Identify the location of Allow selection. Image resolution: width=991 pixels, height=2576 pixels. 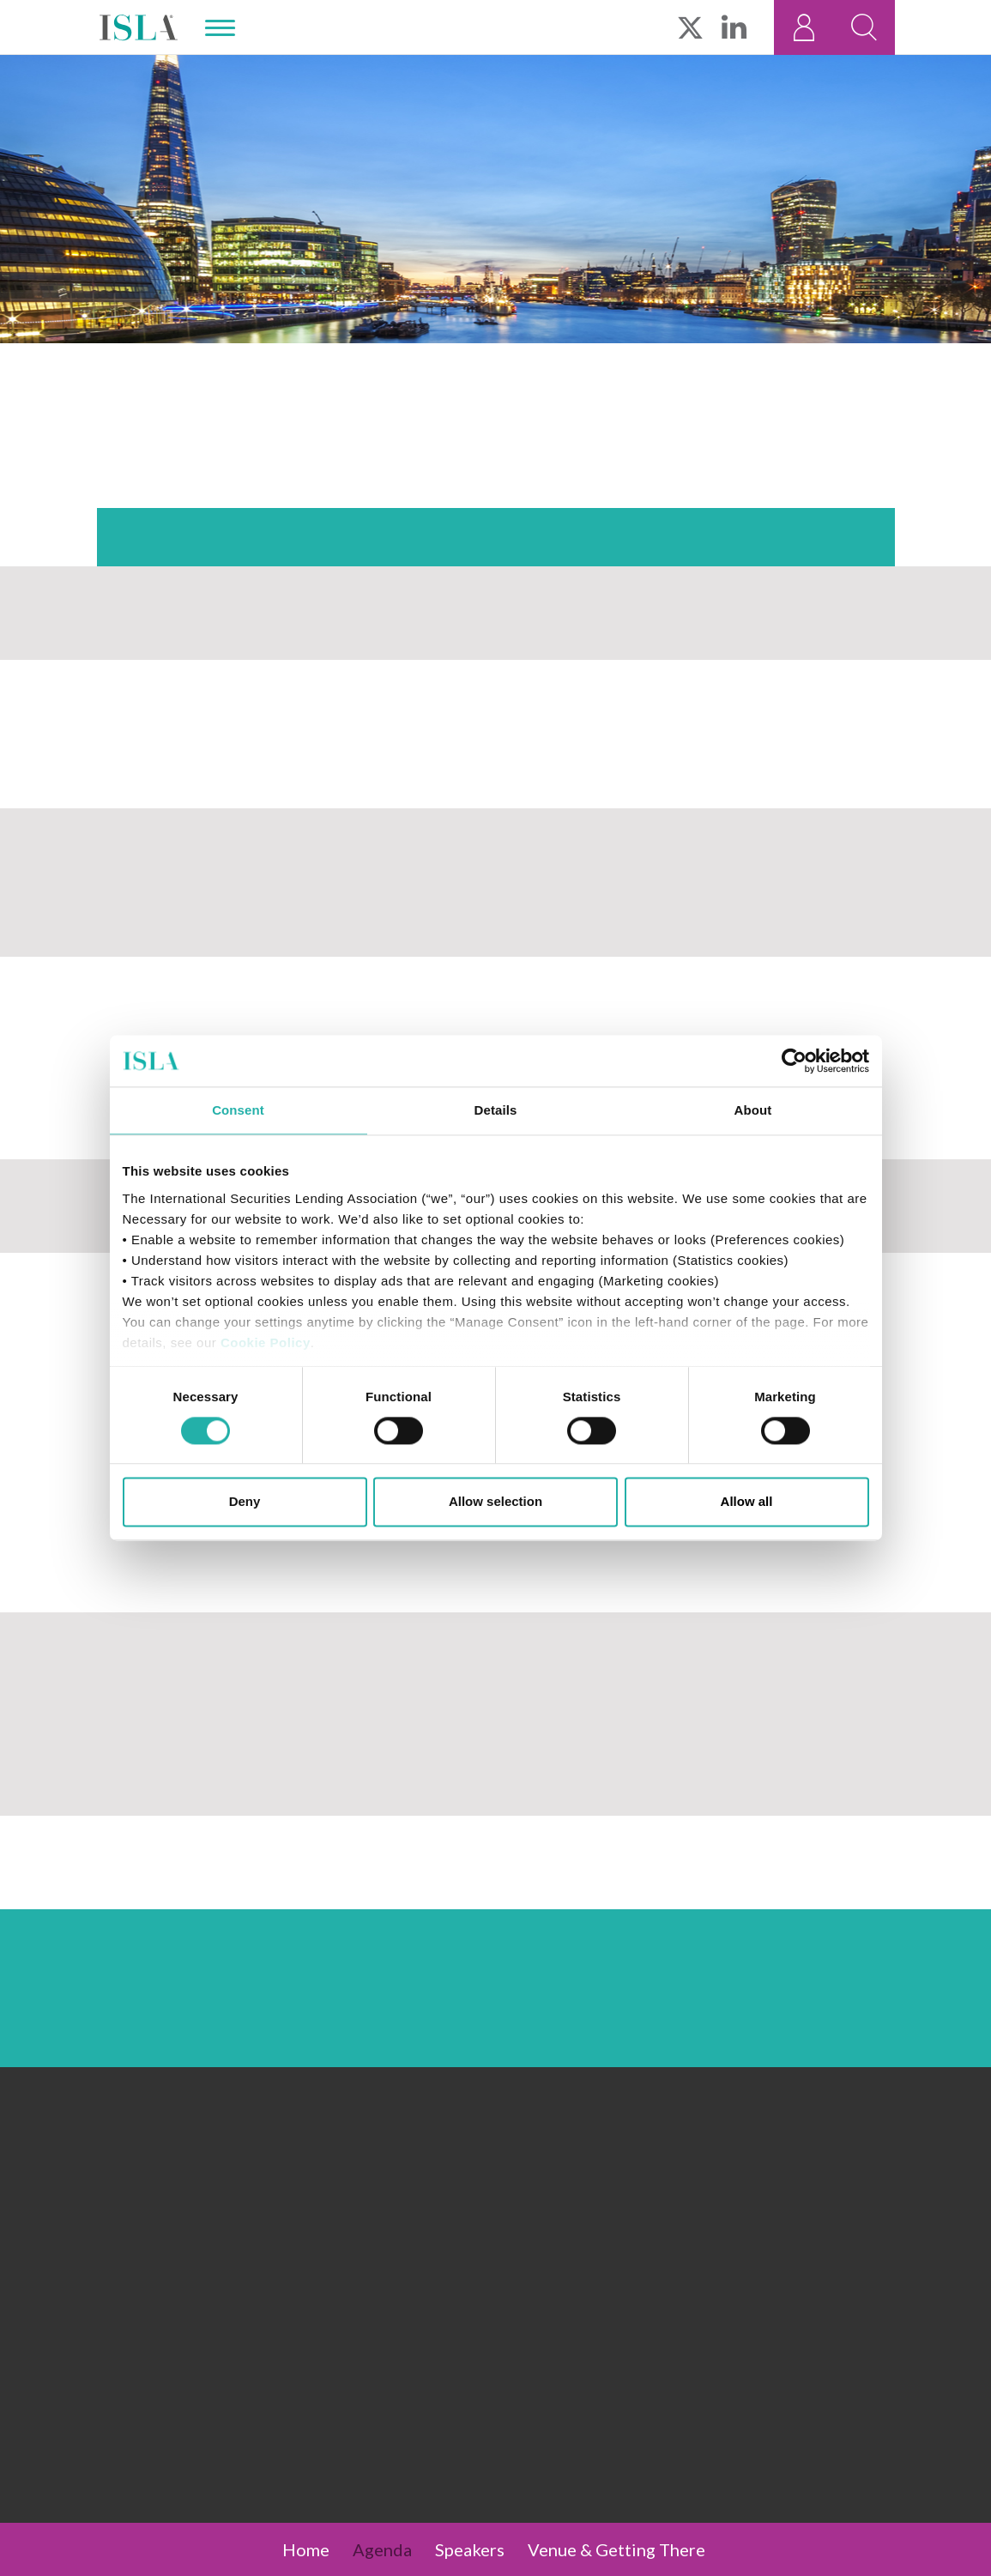
(495, 1502).